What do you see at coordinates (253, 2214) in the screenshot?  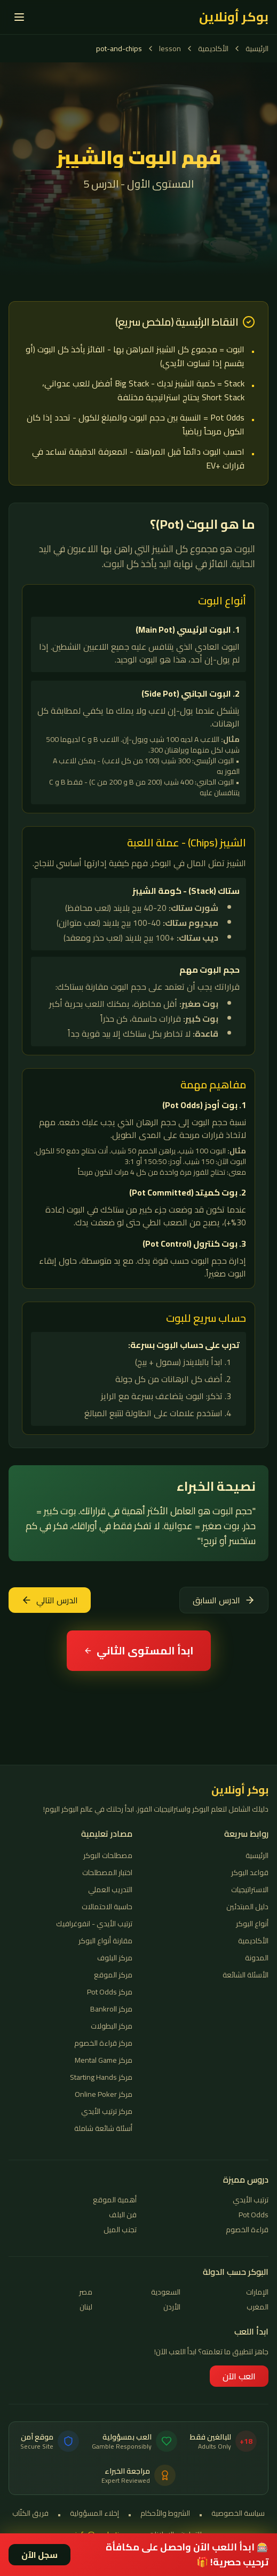 I see `Pot Odds` at bounding box center [253, 2214].